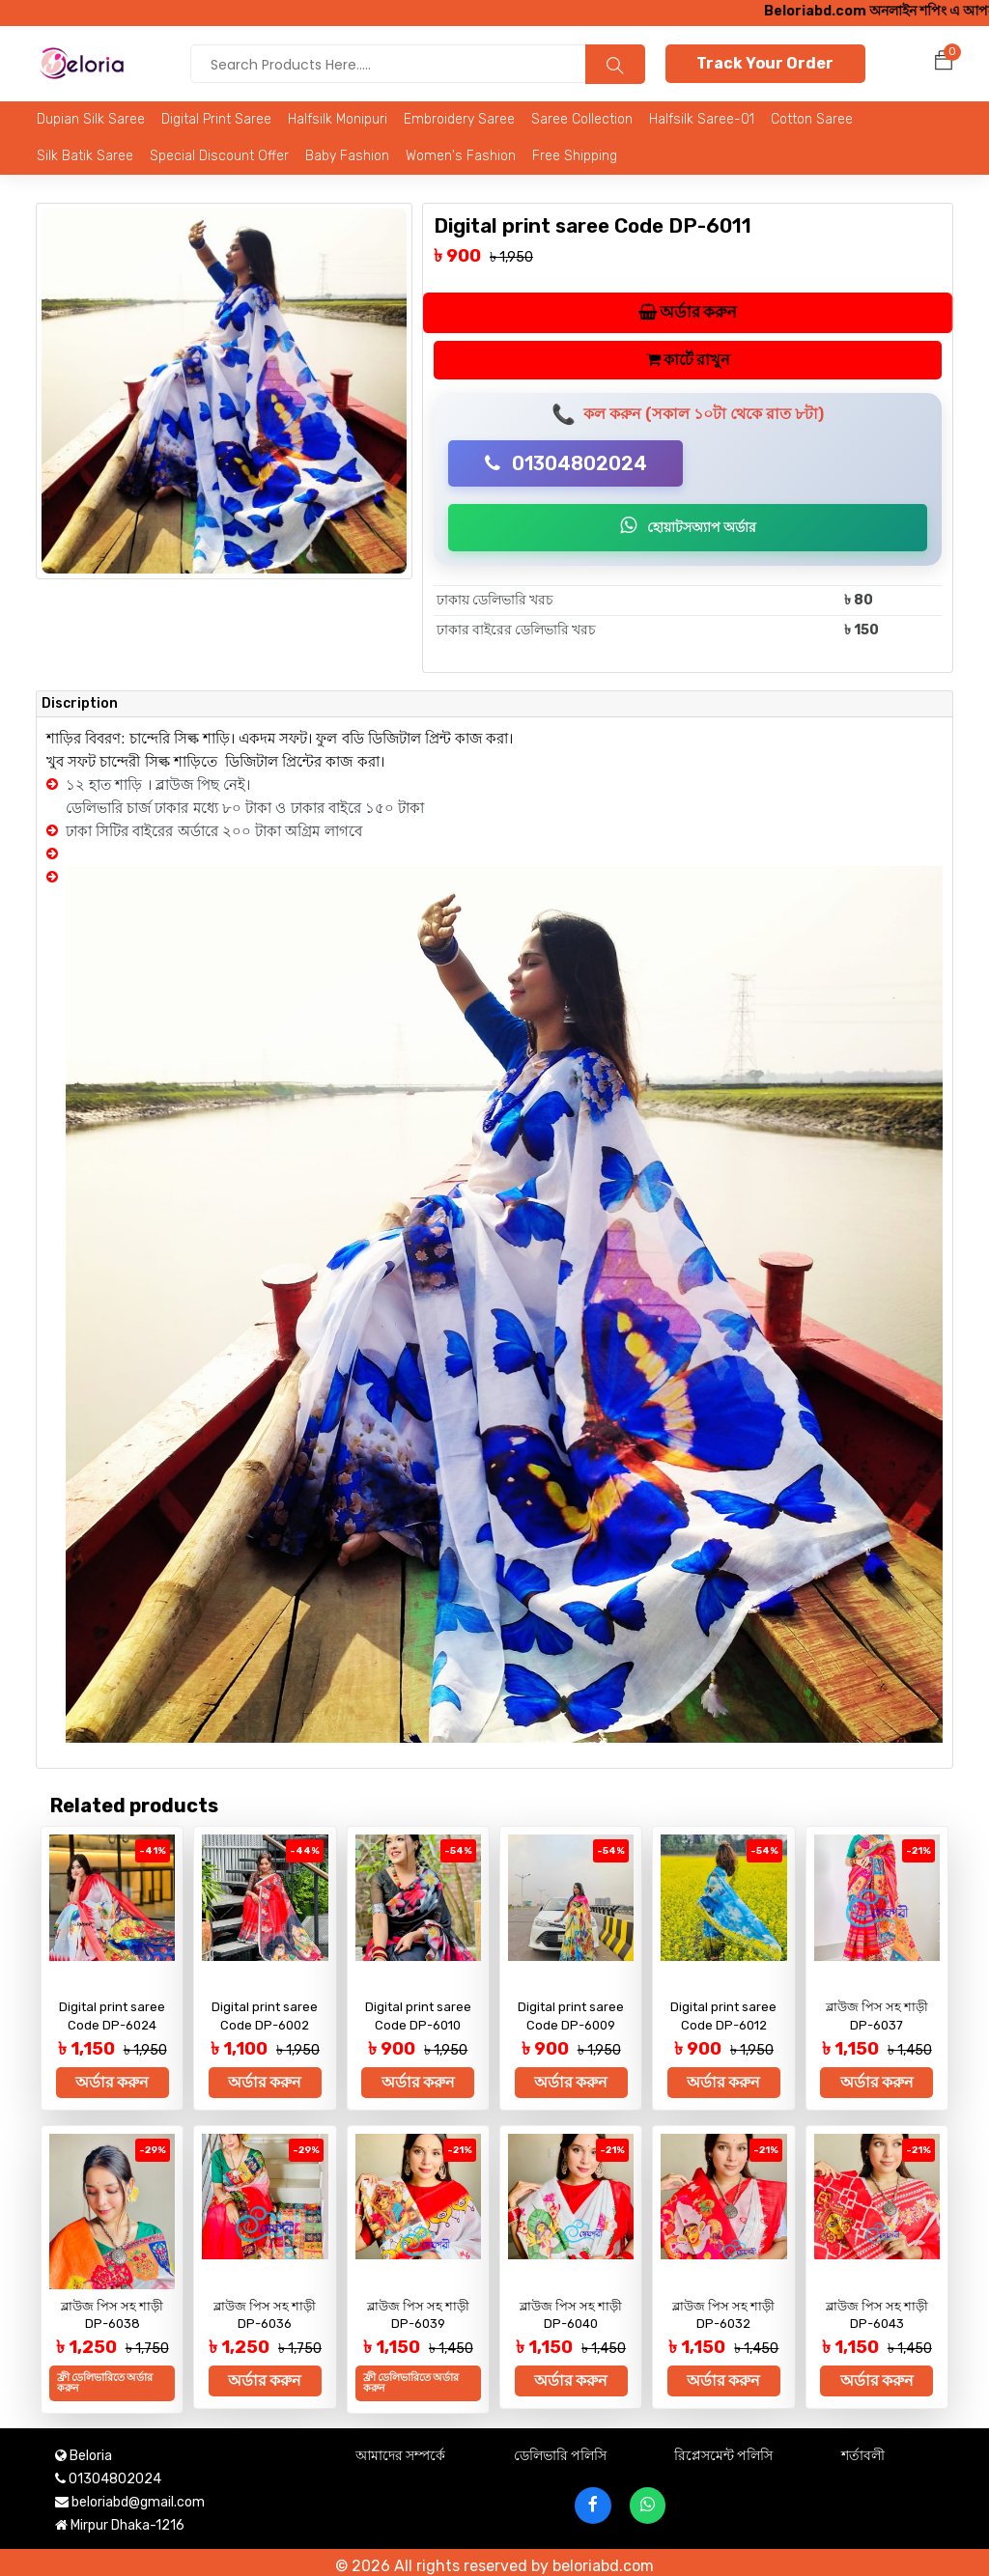 Image resolution: width=989 pixels, height=2576 pixels. Describe the element at coordinates (574, 156) in the screenshot. I see `Free Shipping` at that location.